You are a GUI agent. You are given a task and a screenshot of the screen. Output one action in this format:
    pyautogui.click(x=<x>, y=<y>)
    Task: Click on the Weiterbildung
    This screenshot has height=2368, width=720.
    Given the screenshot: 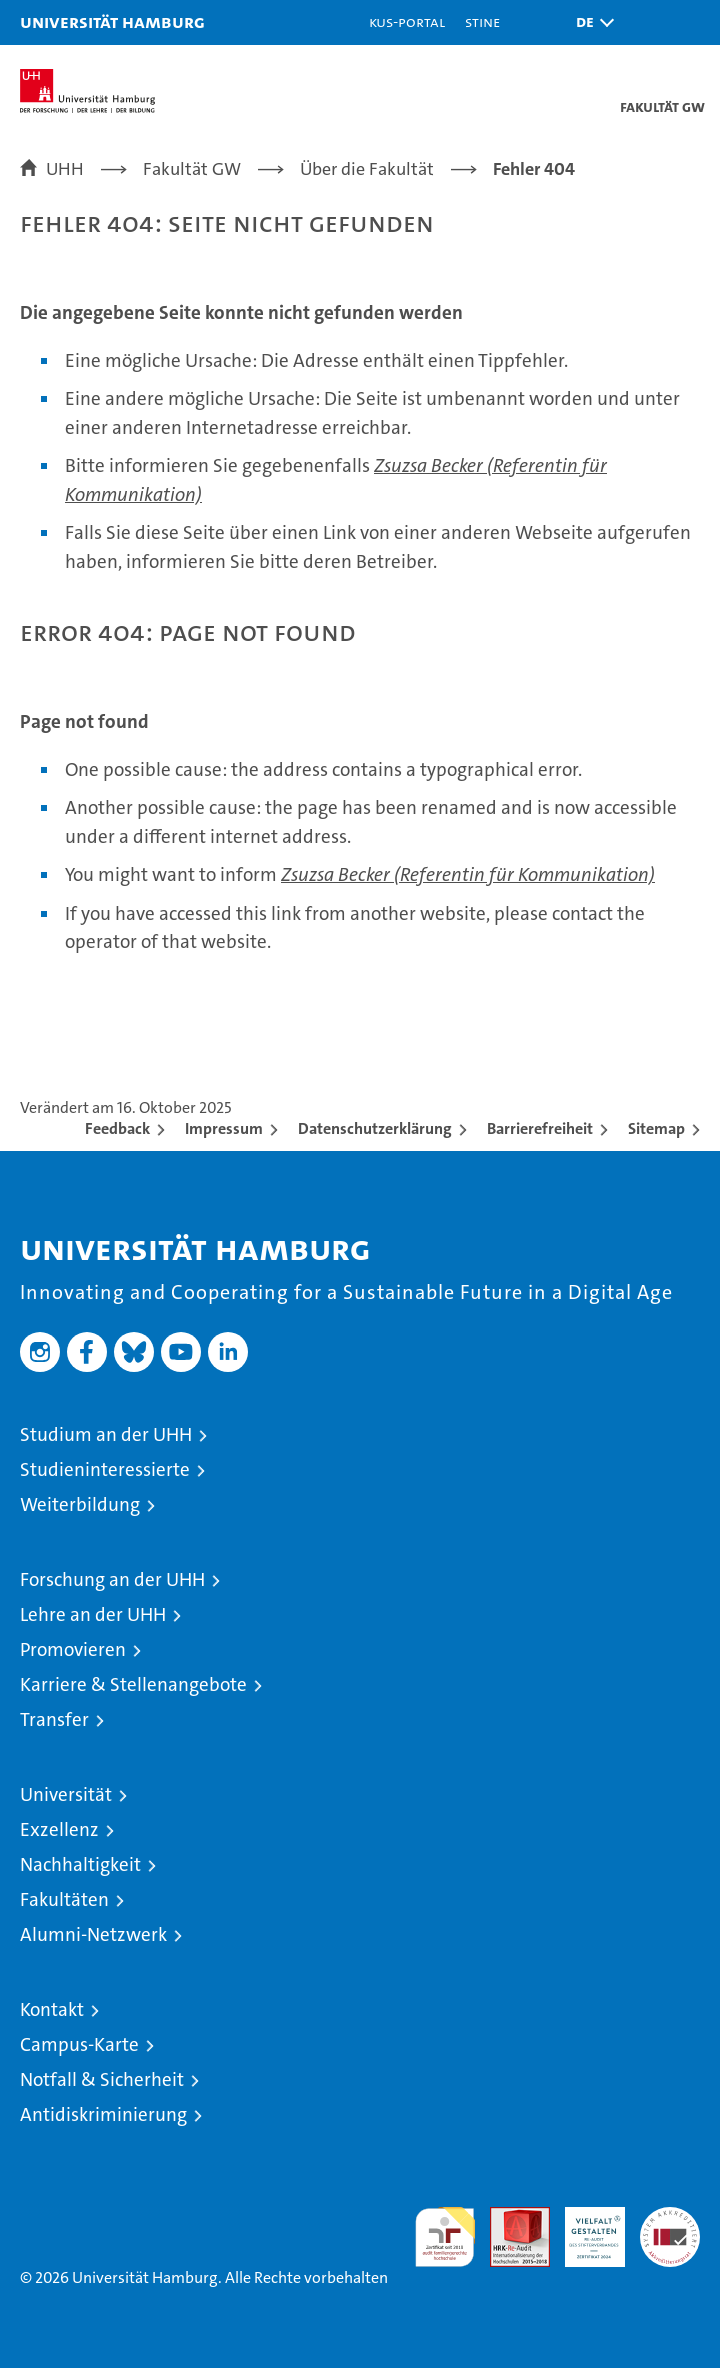 What is the action you would take?
    pyautogui.click(x=80, y=1504)
    